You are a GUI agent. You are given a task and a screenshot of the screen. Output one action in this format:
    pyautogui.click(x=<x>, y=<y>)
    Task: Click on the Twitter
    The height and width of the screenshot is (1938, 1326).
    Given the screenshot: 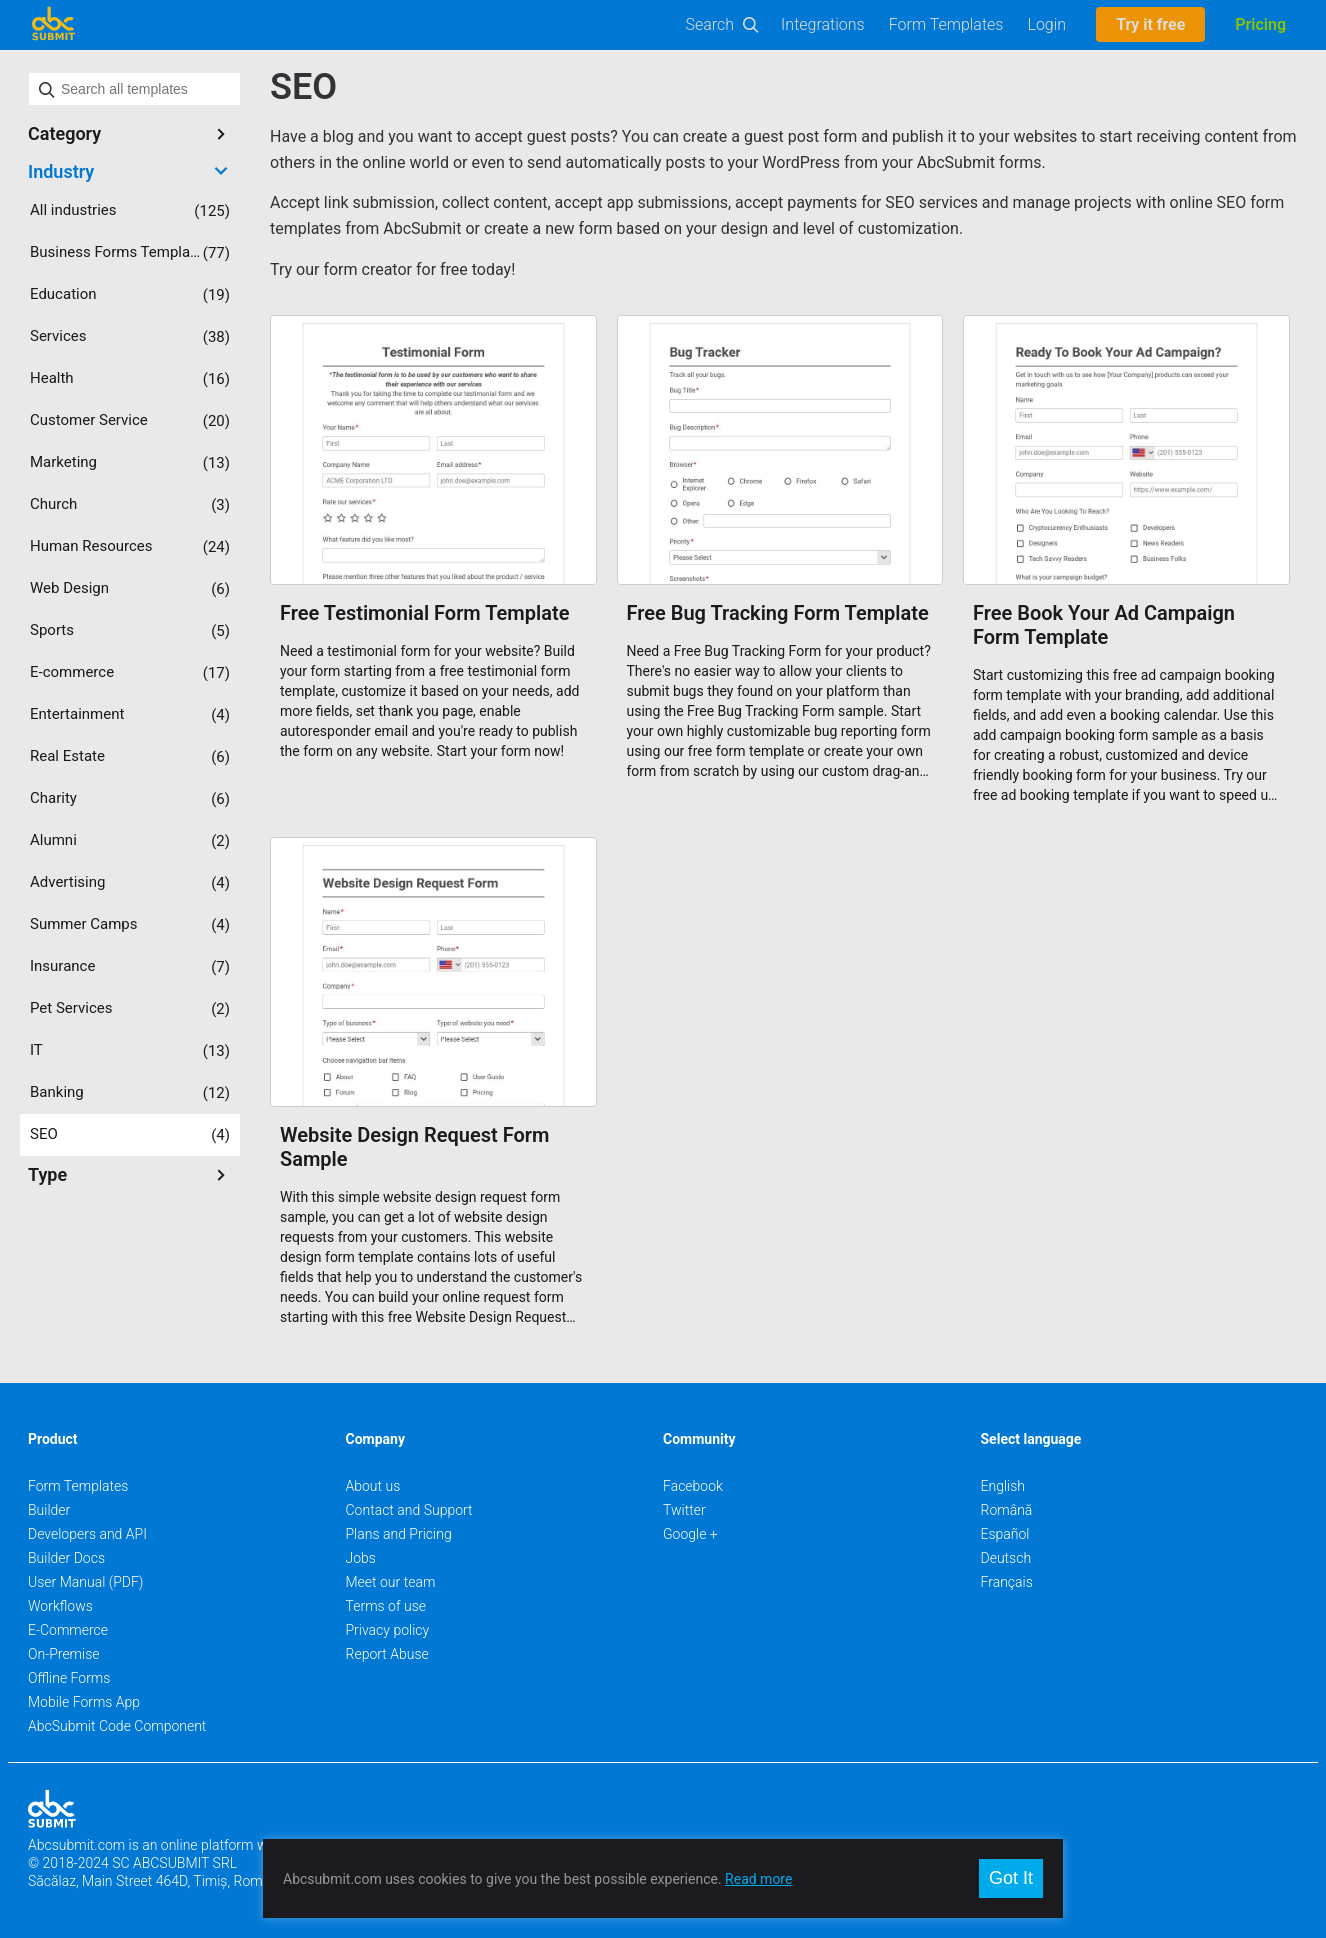 What is the action you would take?
    pyautogui.click(x=684, y=1510)
    